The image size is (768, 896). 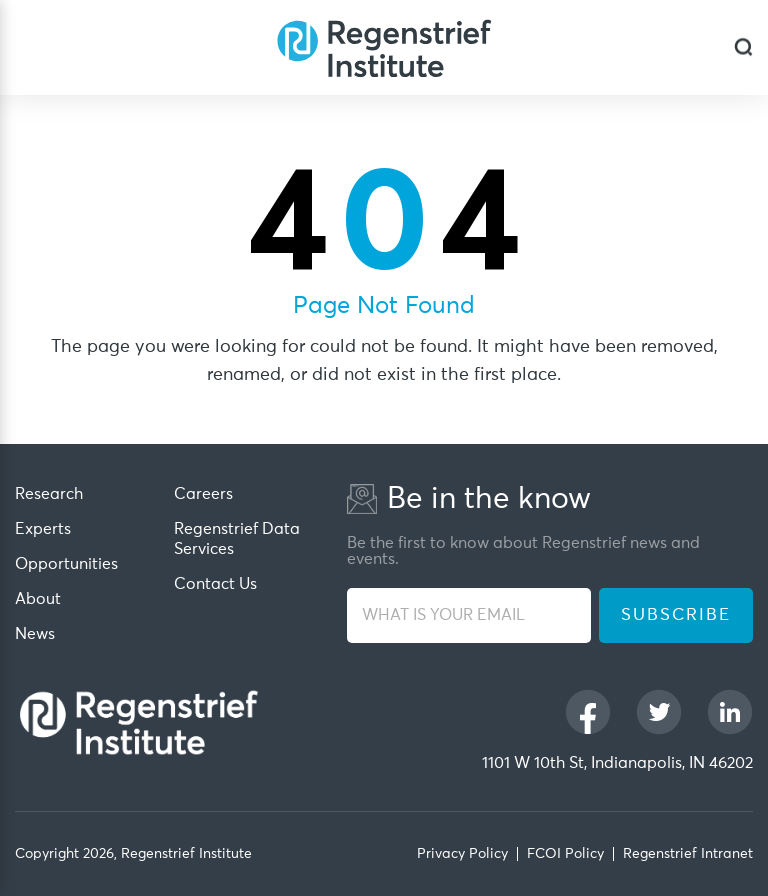 I want to click on Experts, so click(x=43, y=529).